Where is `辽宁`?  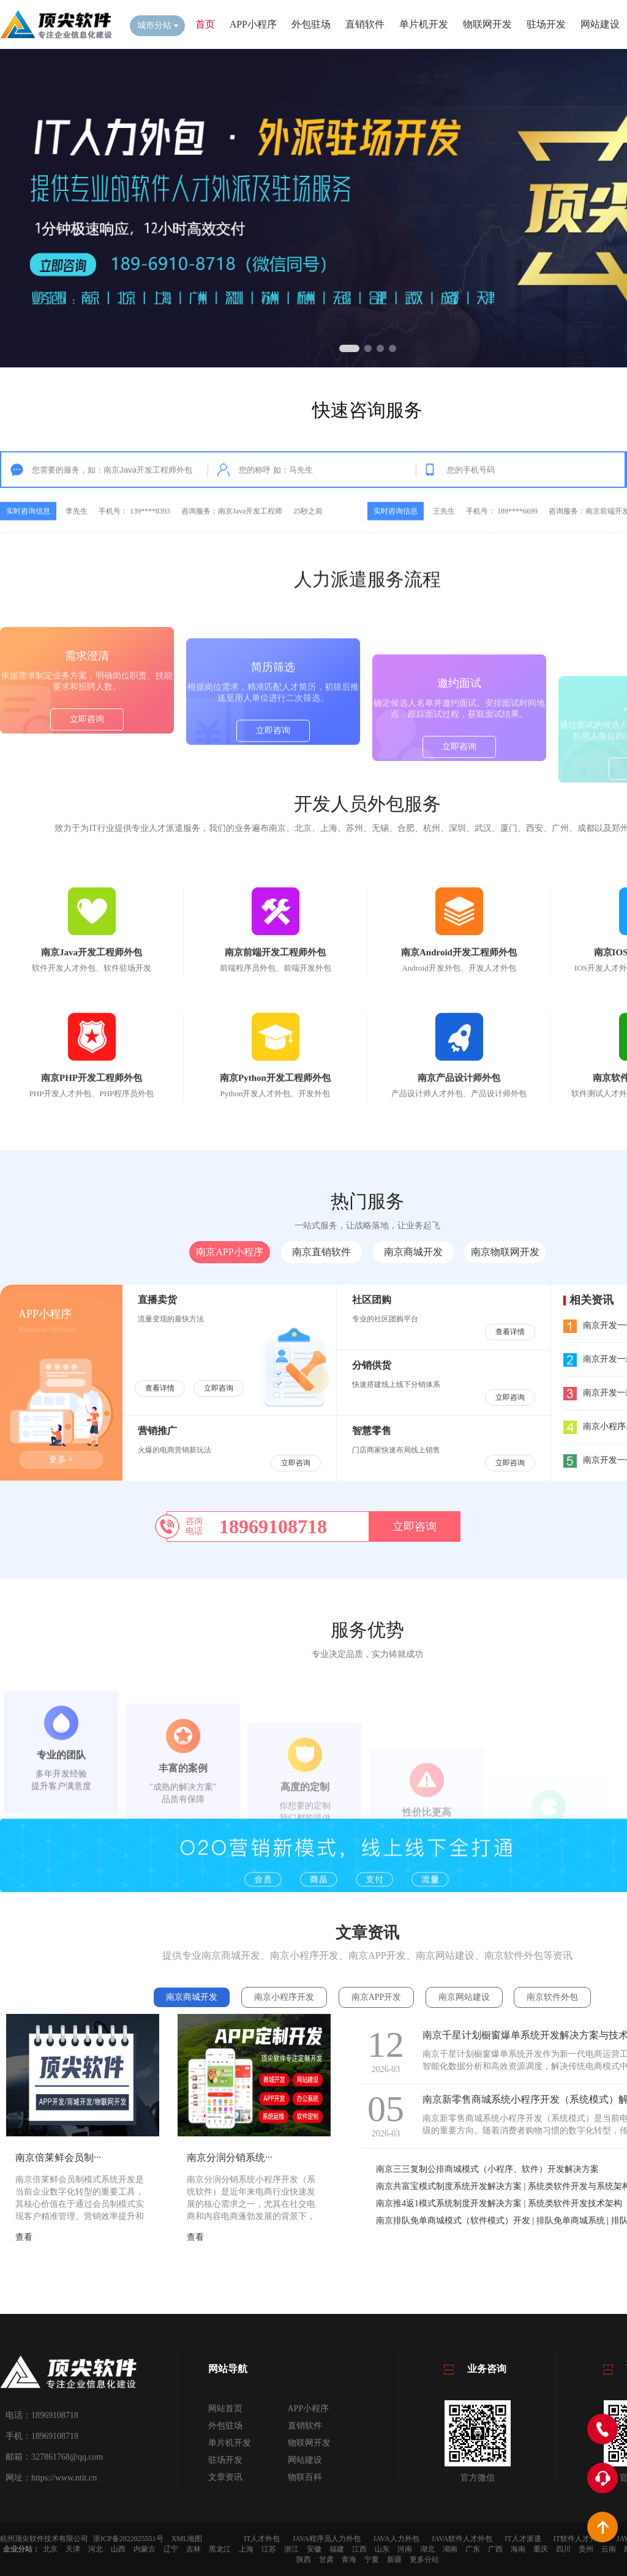
辽宁 is located at coordinates (170, 2549).